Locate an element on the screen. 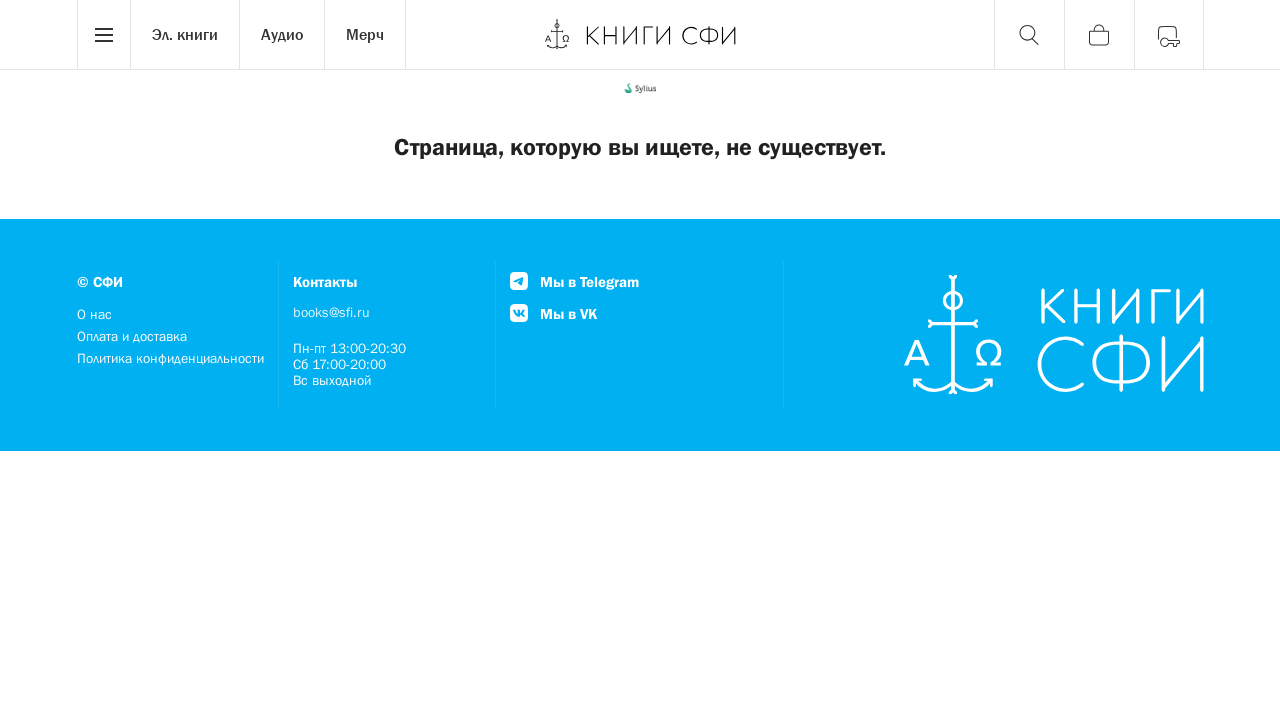 The height and width of the screenshot is (720, 1280). Мы в Telegram is located at coordinates (574, 281).